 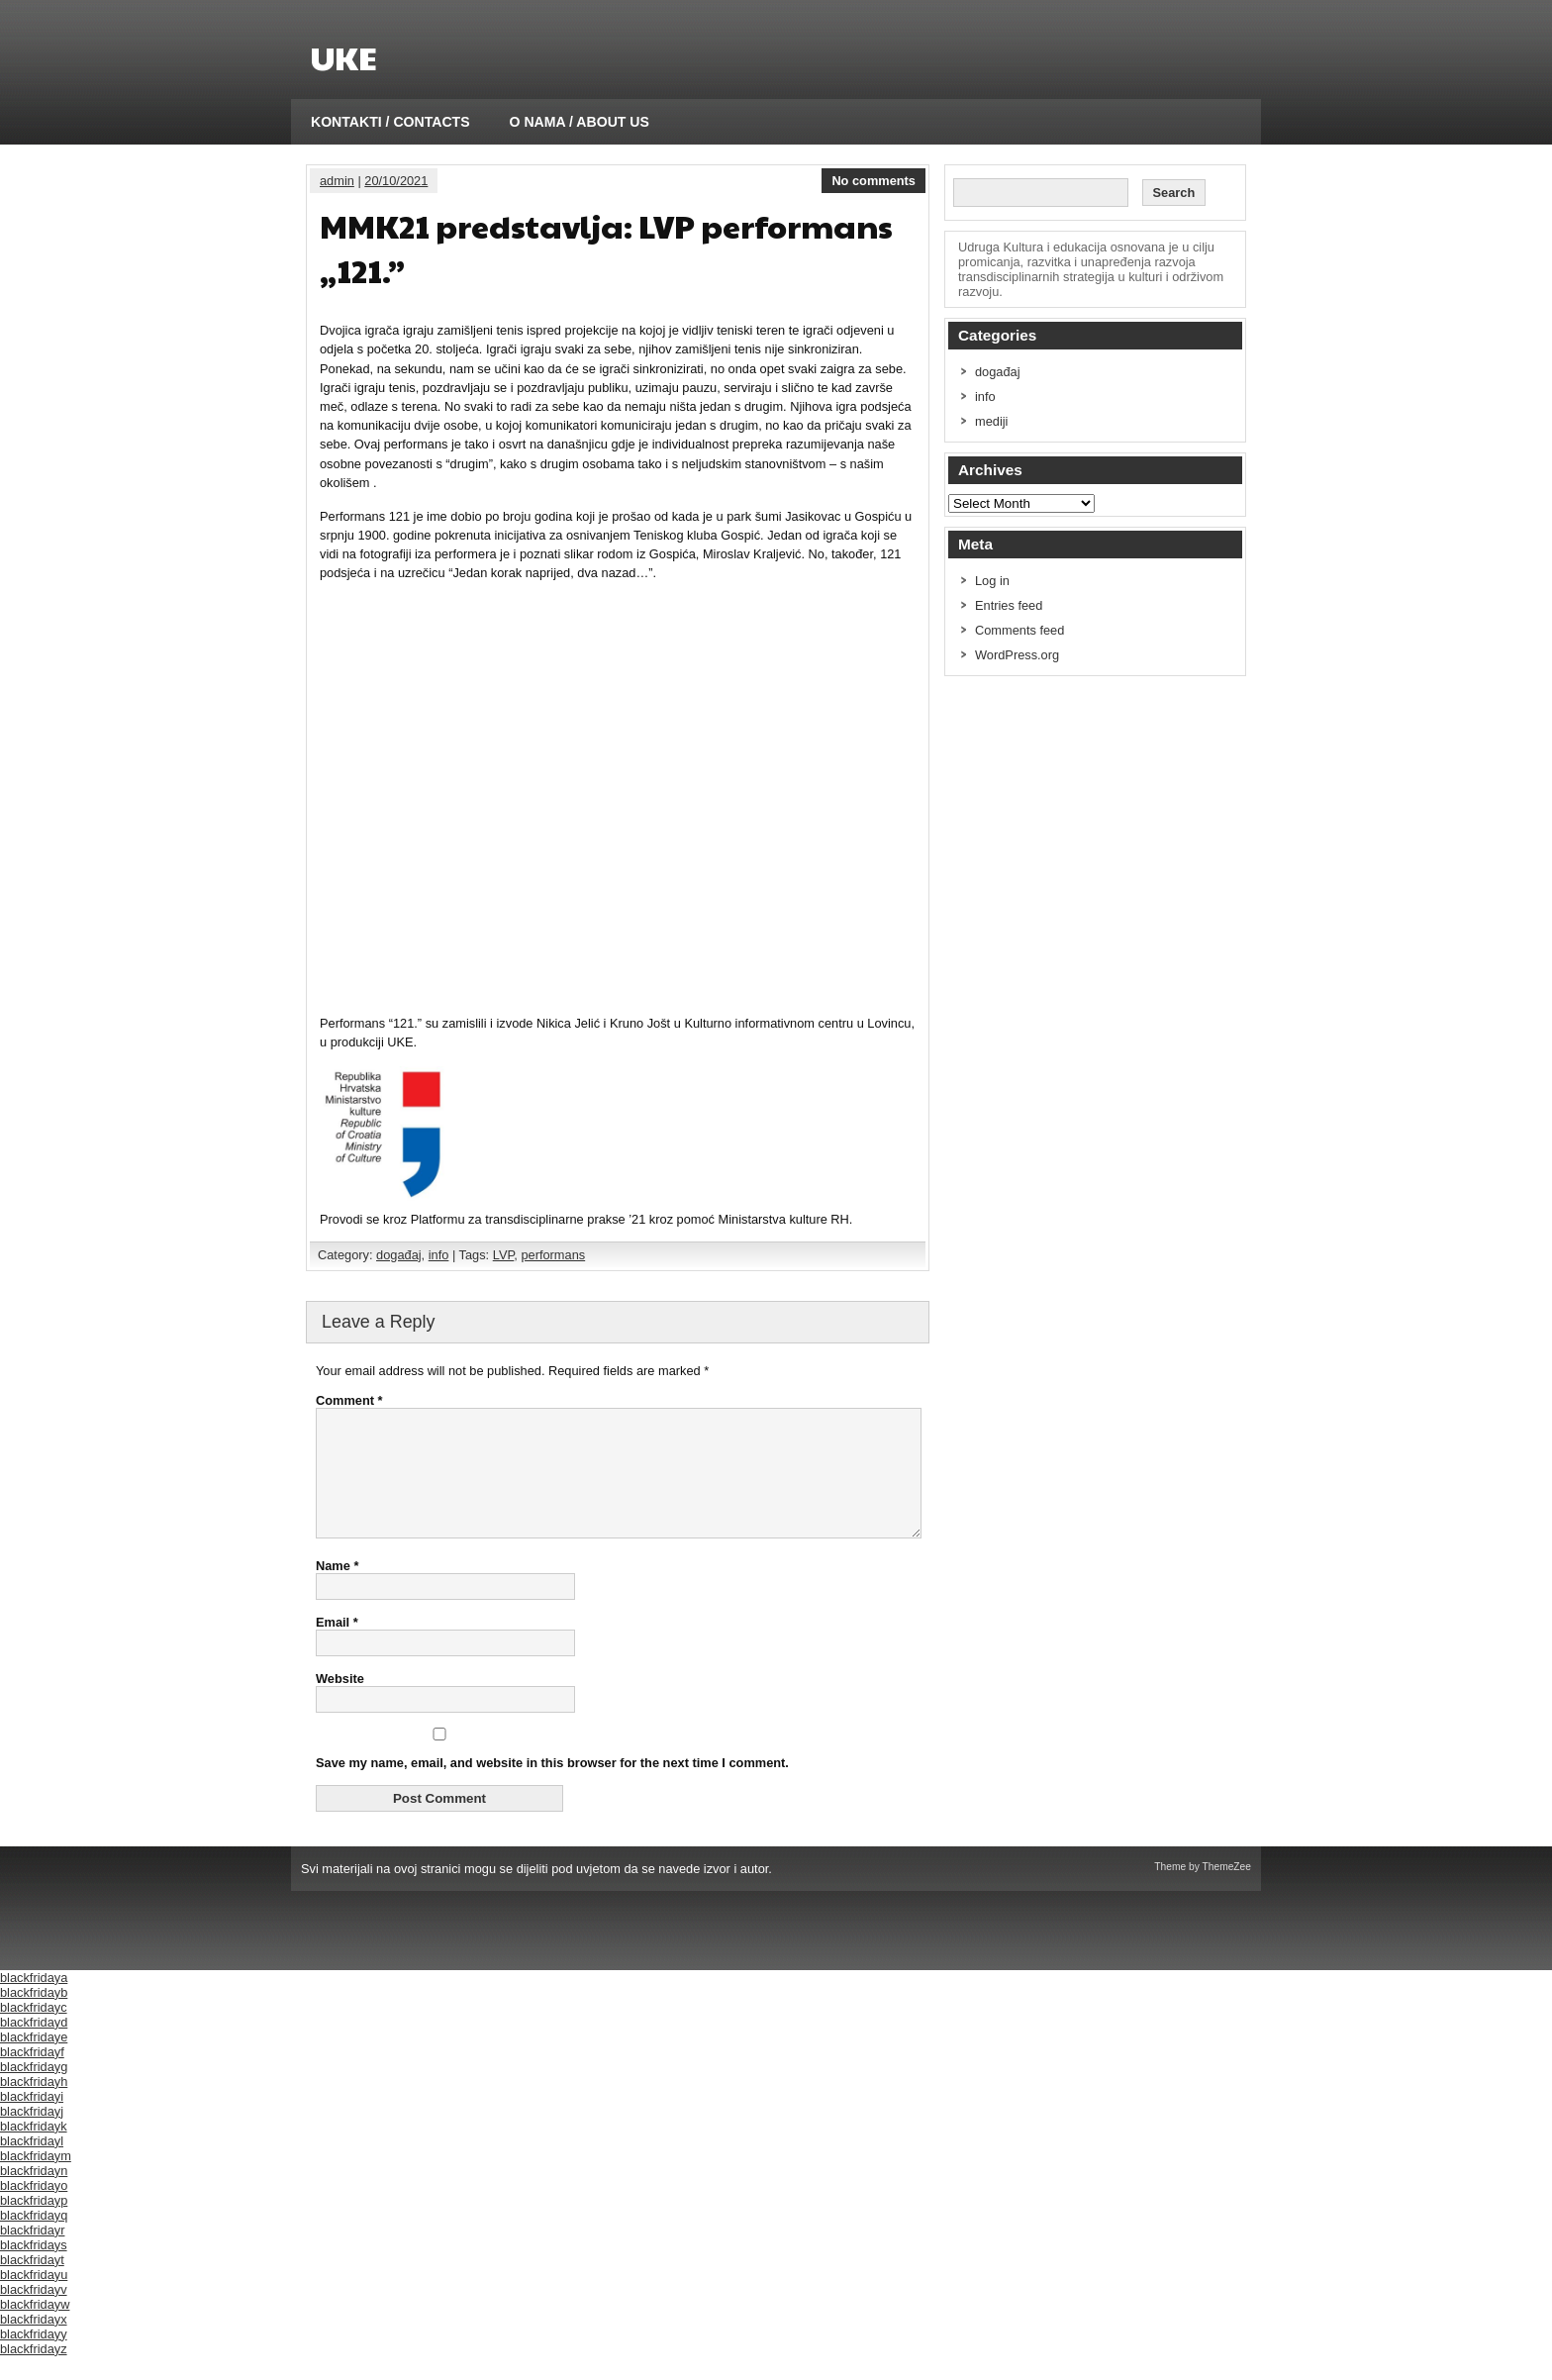 I want to click on Name, so click(x=337, y=1589).